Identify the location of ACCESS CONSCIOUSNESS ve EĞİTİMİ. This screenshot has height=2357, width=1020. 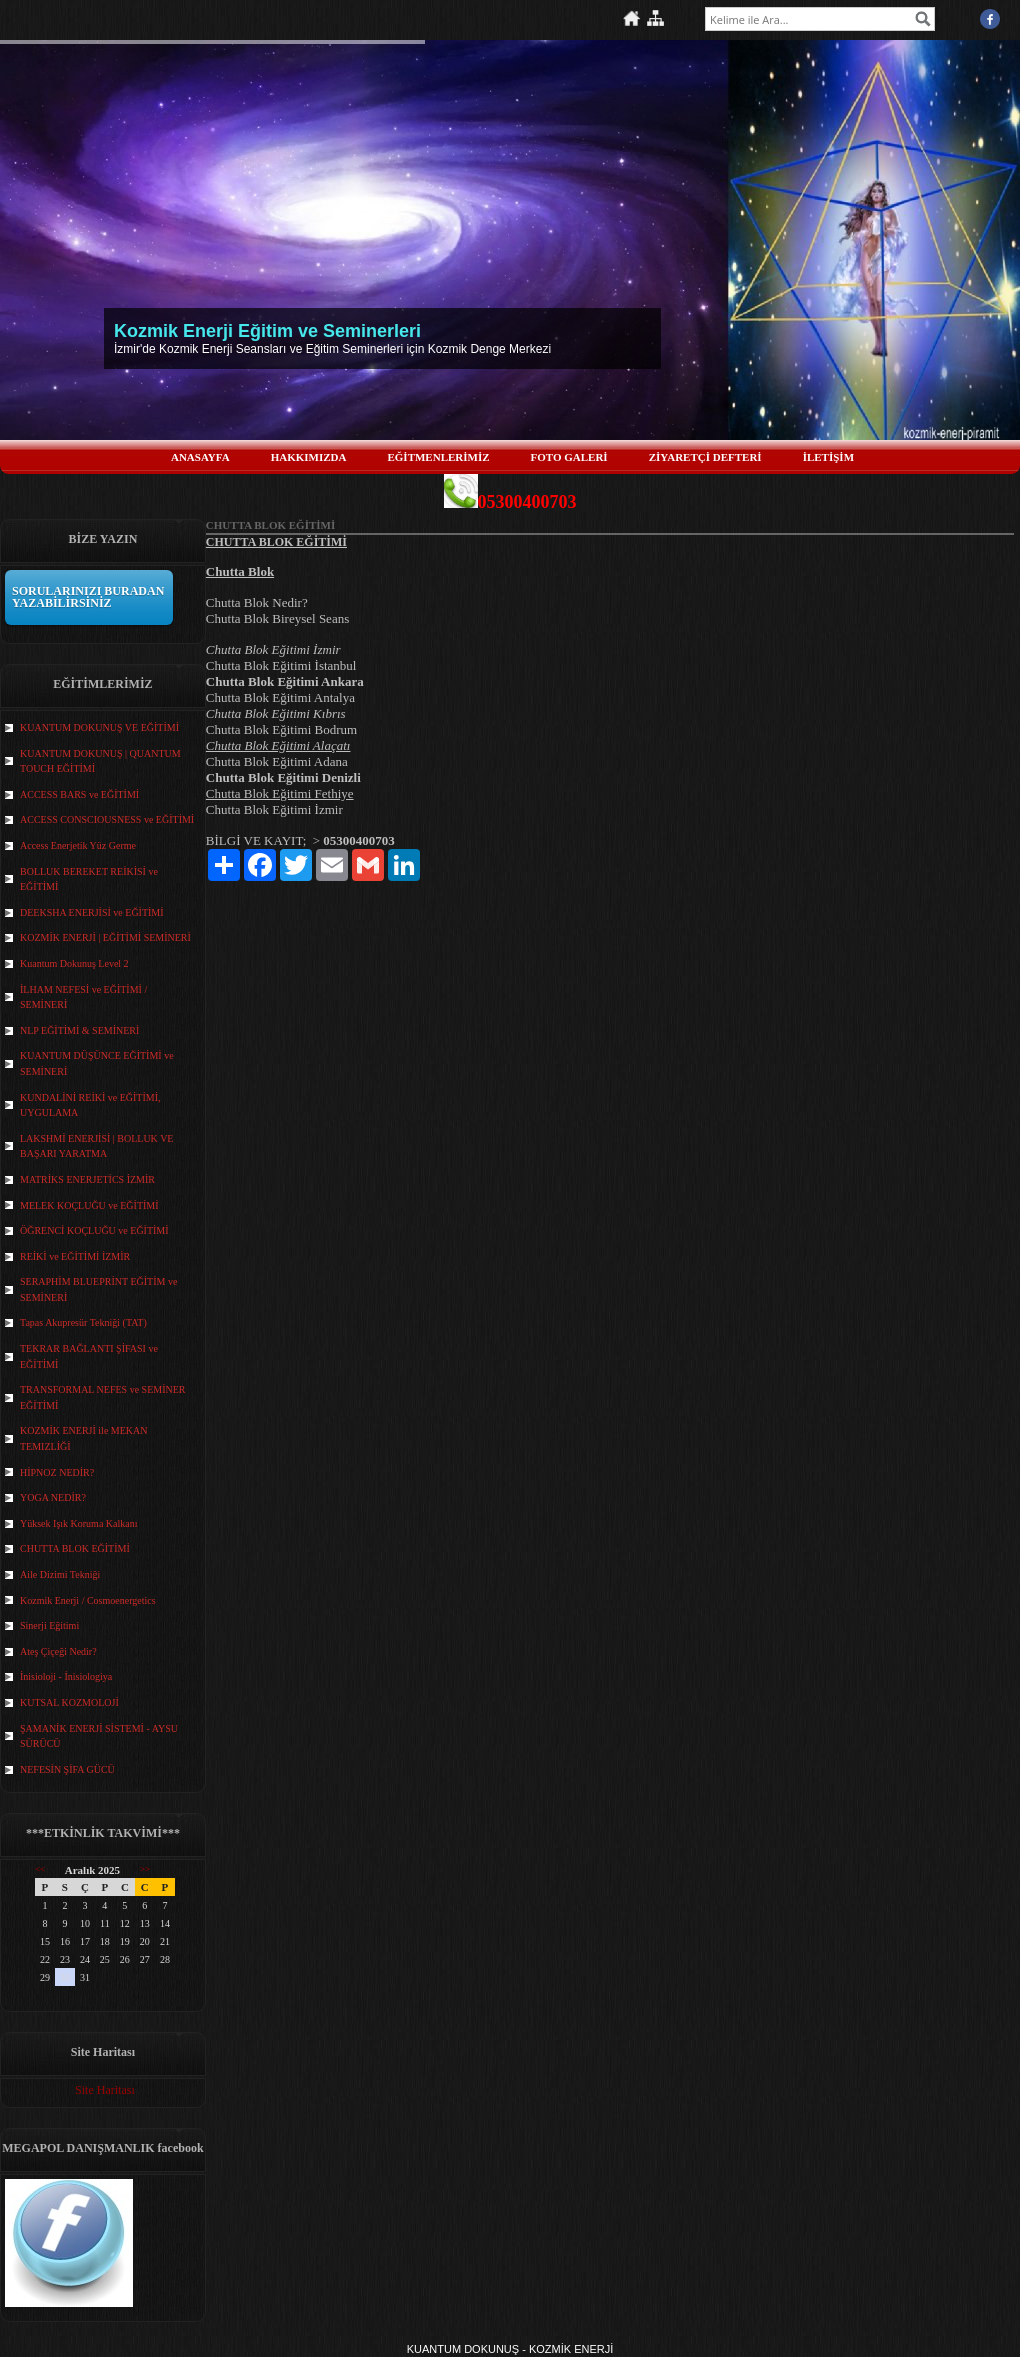
(107, 819).